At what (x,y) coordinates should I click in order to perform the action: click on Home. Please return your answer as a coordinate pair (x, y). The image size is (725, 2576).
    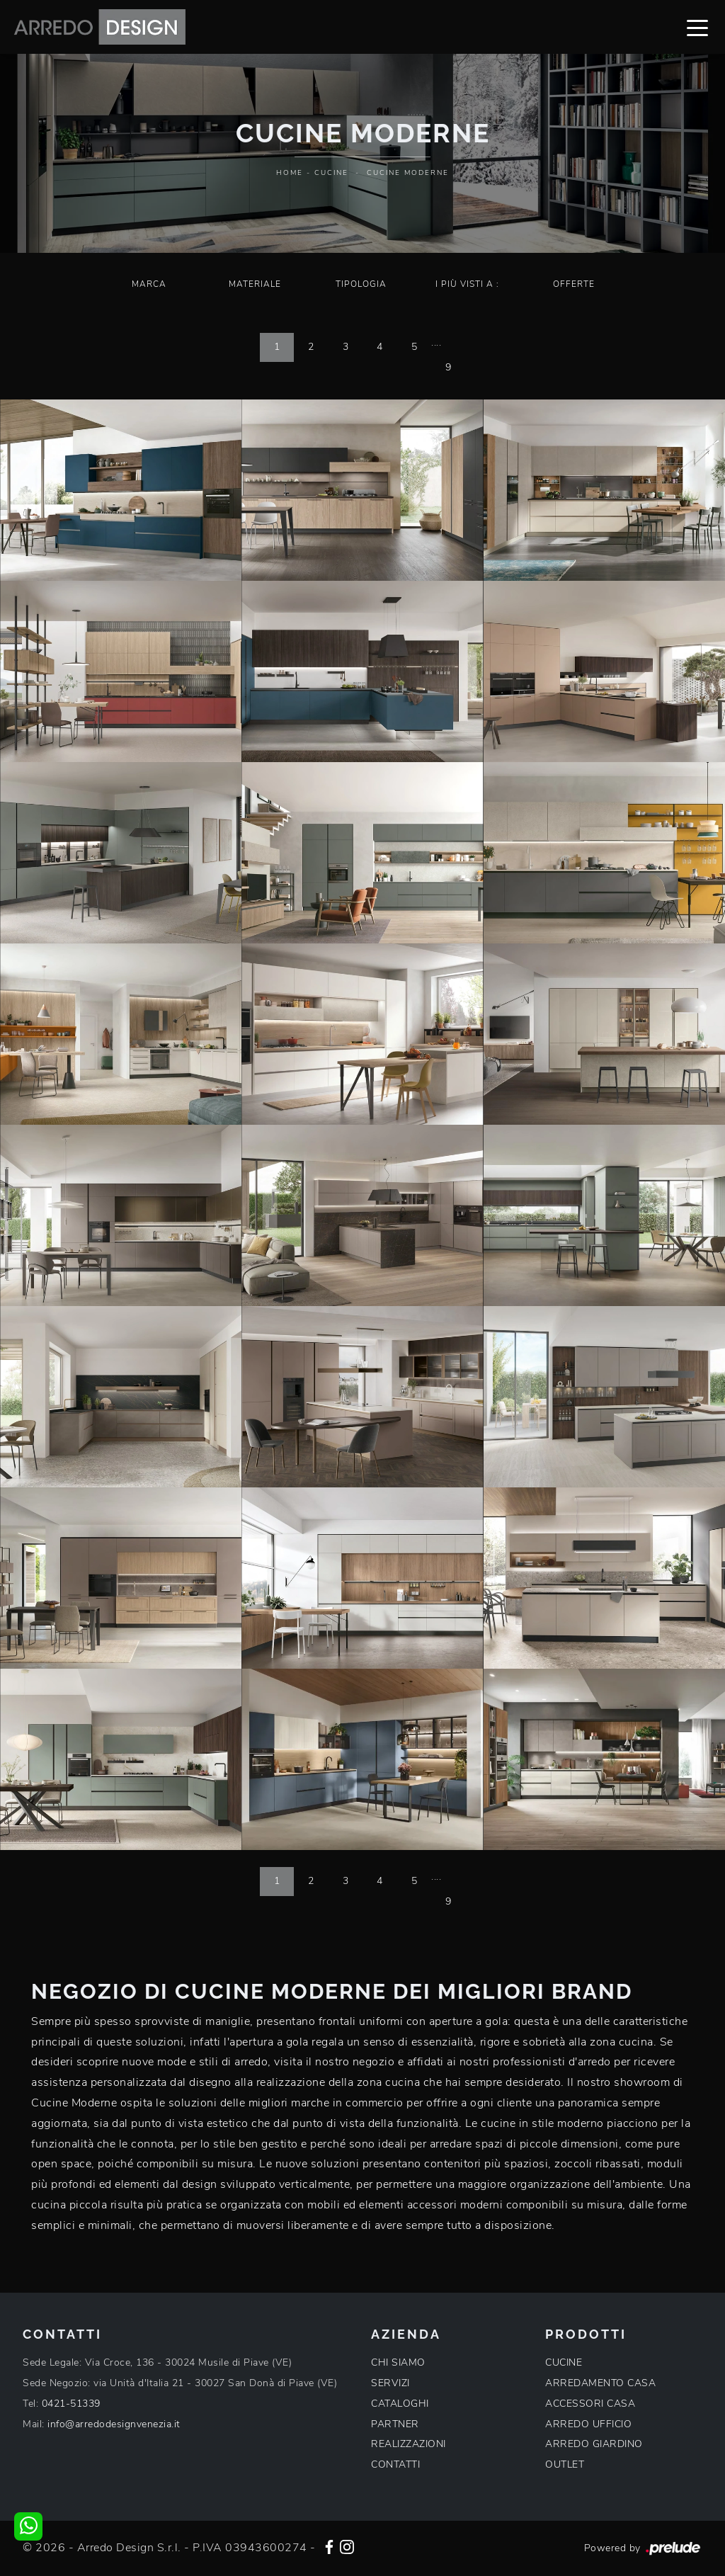
    Looking at the image, I should click on (289, 173).